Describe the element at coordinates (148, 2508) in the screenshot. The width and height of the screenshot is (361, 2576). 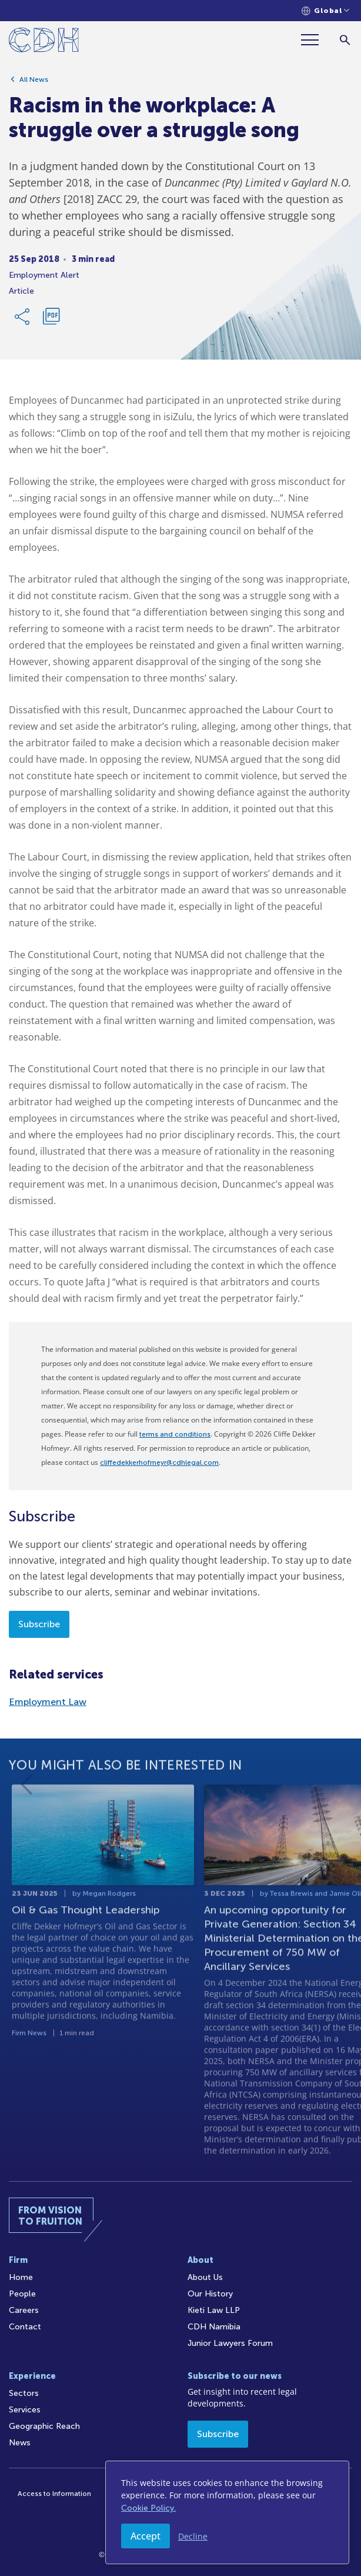
I see `Cookie Policy.` at that location.